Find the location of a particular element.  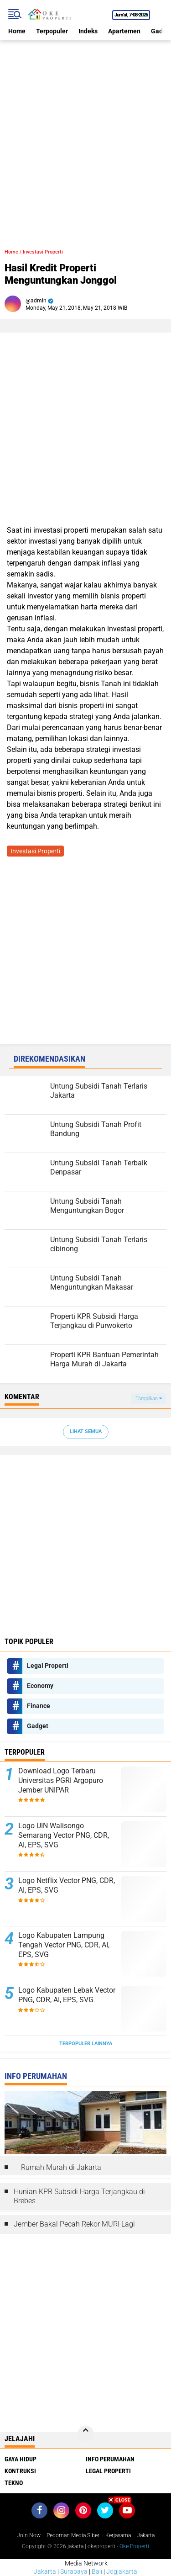

Kontruksi is located at coordinates (20, 2471).